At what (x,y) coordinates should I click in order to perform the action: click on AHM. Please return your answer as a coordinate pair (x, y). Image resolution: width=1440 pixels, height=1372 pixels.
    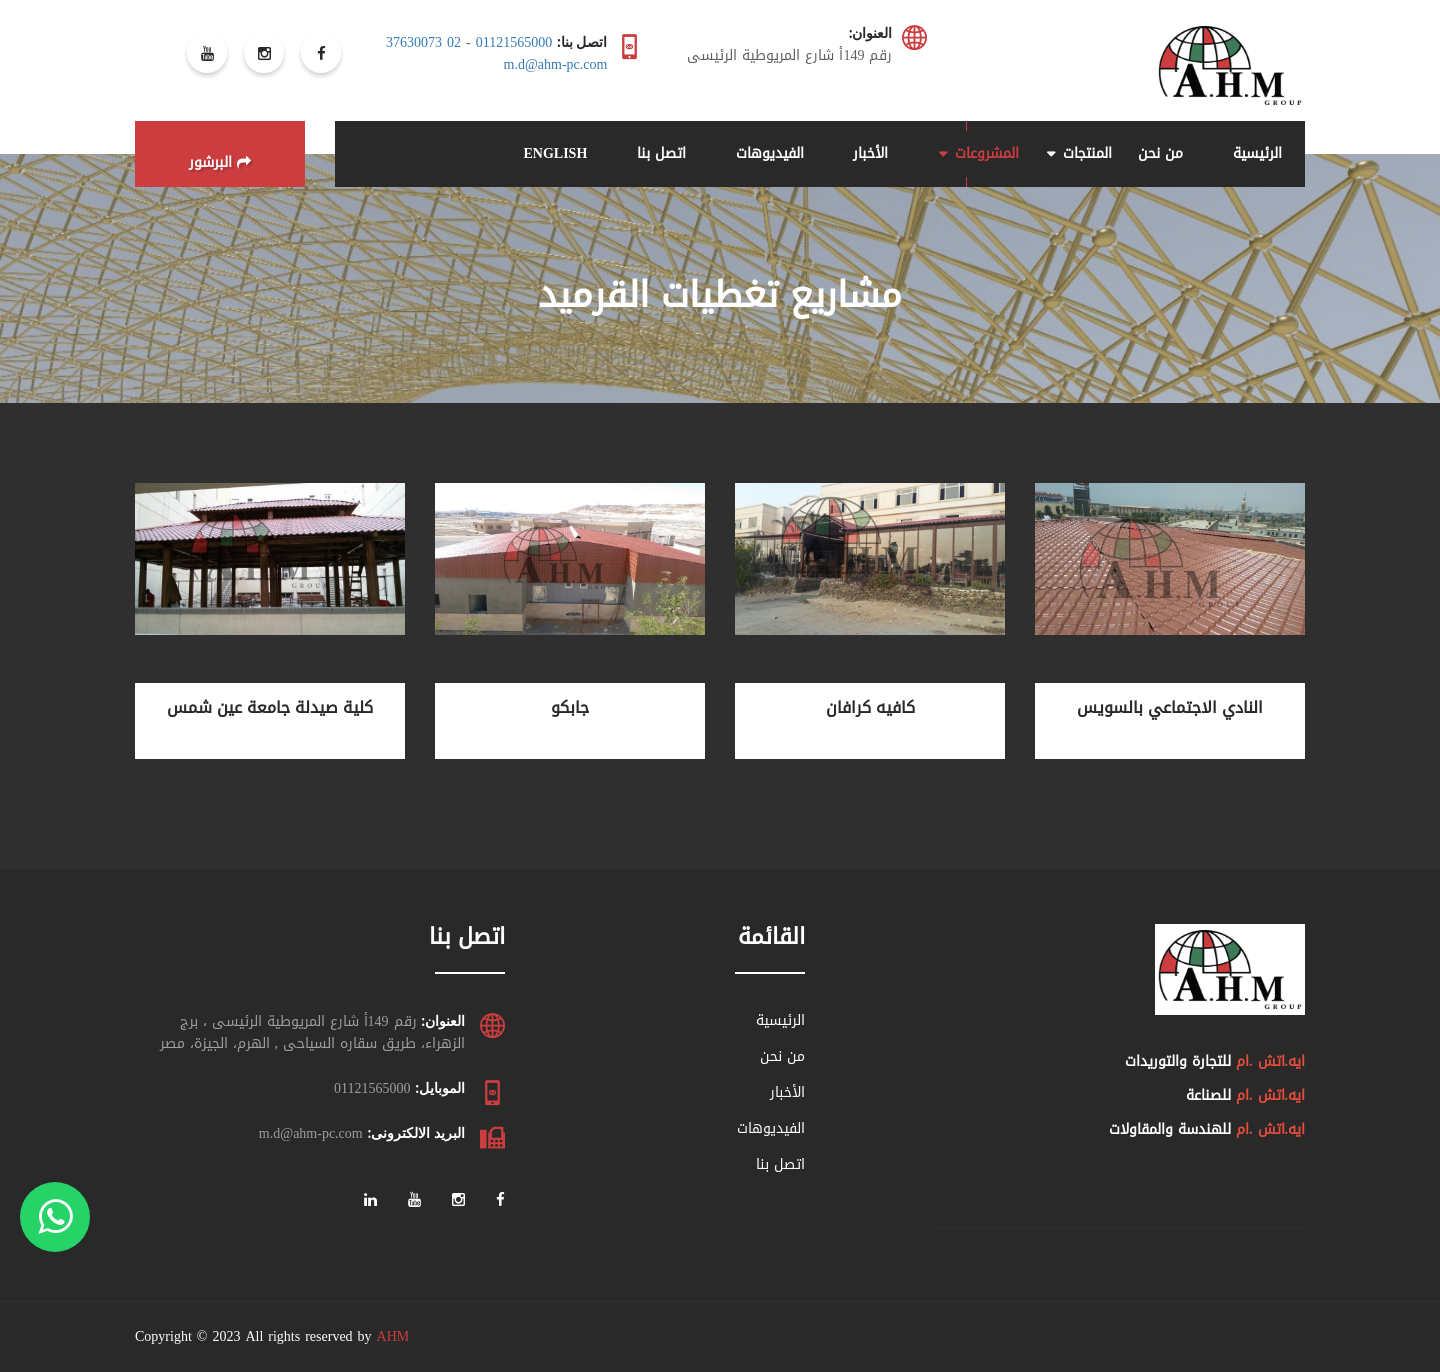
    Looking at the image, I should click on (393, 1336).